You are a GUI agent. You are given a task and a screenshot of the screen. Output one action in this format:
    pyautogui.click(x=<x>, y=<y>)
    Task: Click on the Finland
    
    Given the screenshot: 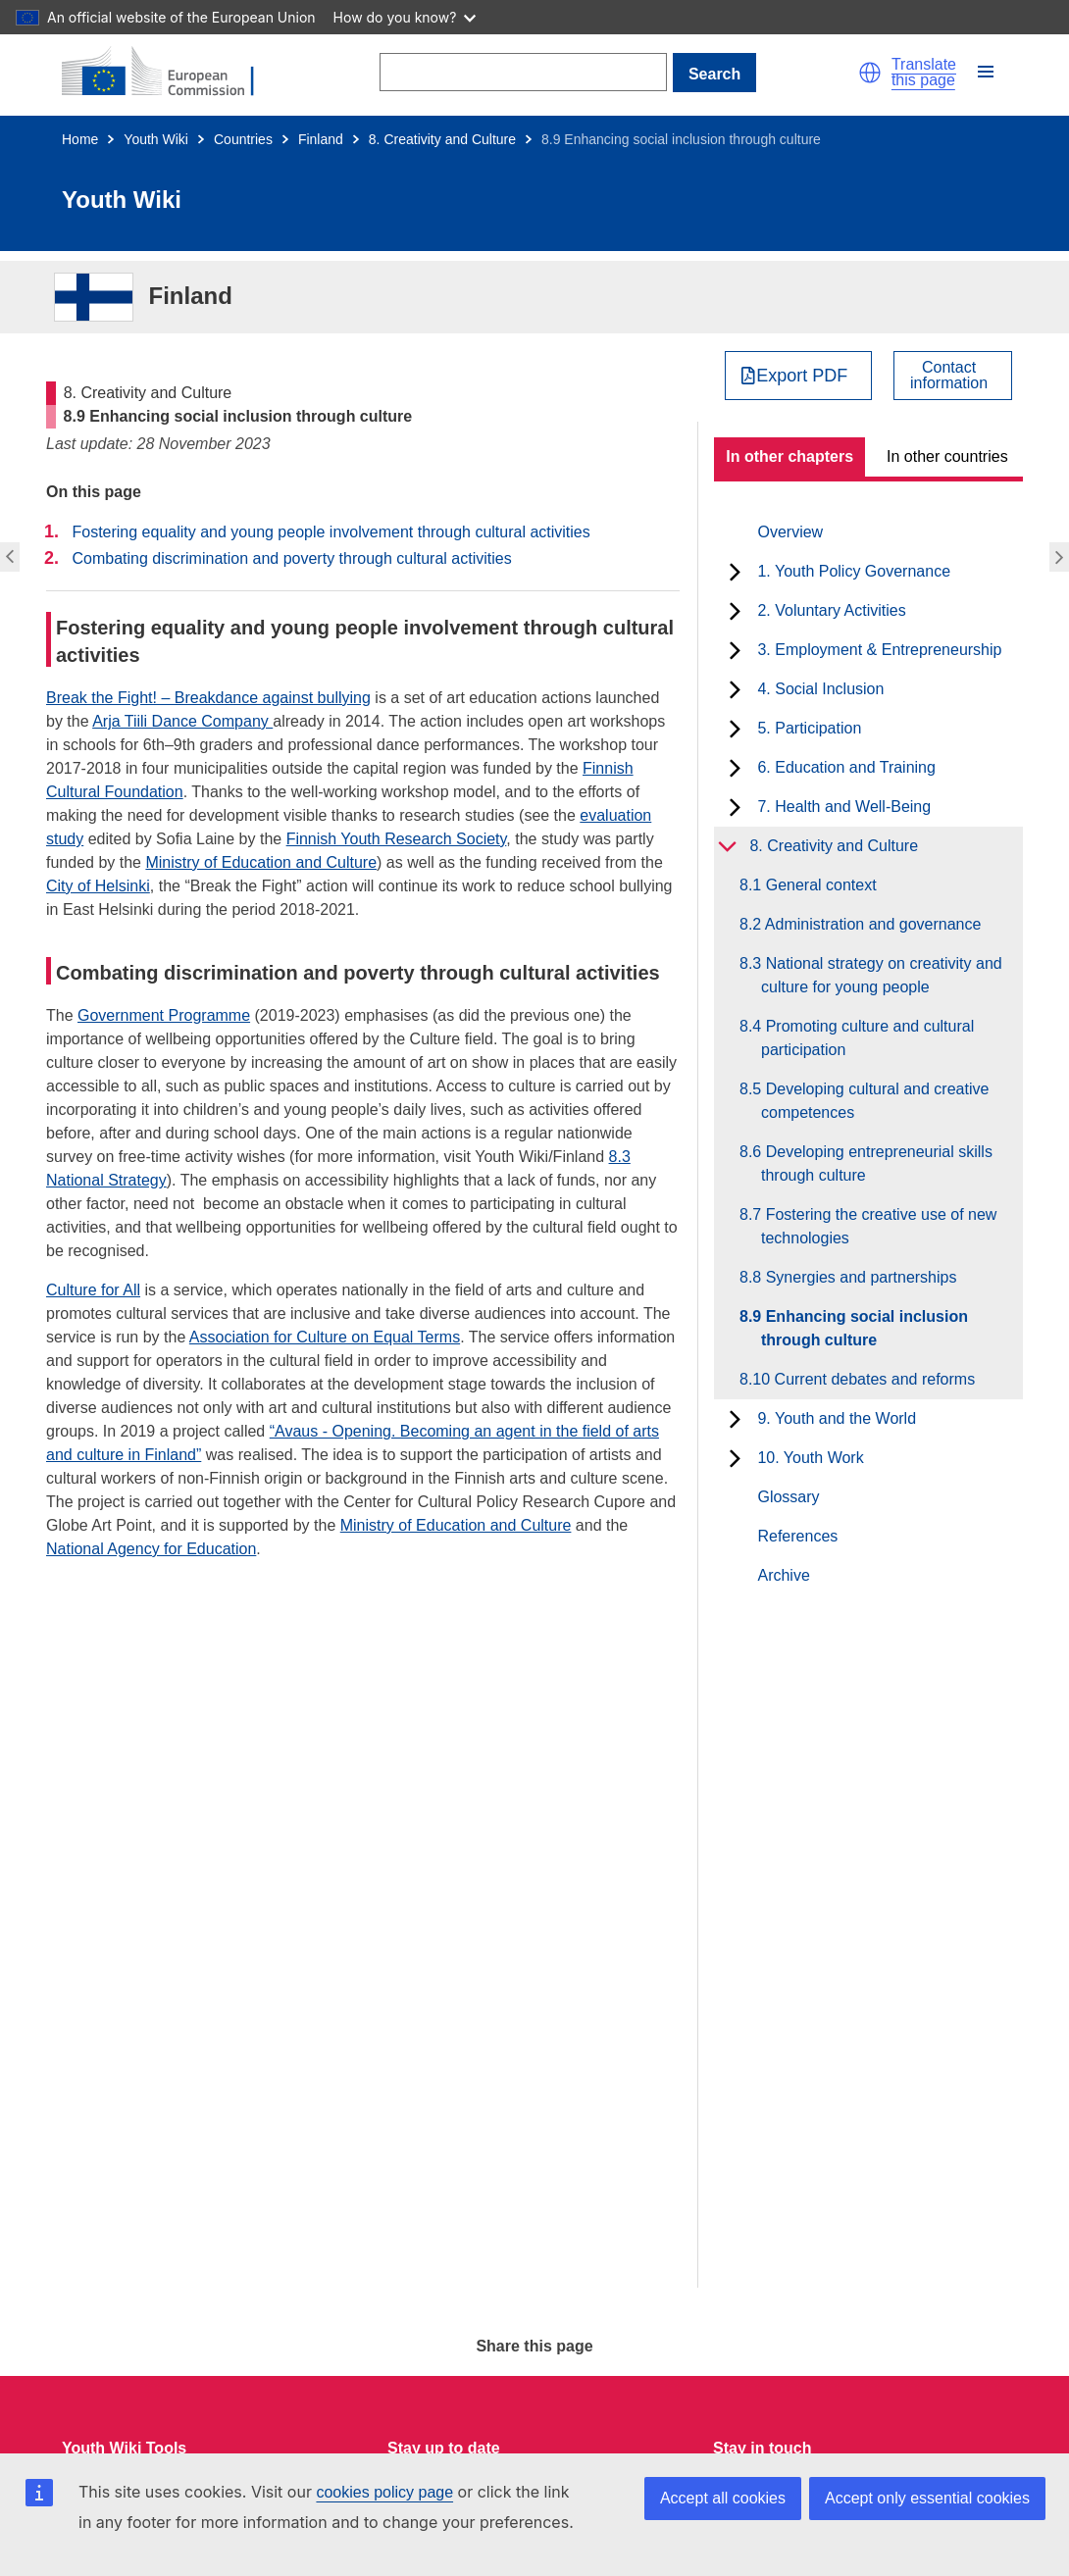 What is the action you would take?
    pyautogui.click(x=320, y=139)
    